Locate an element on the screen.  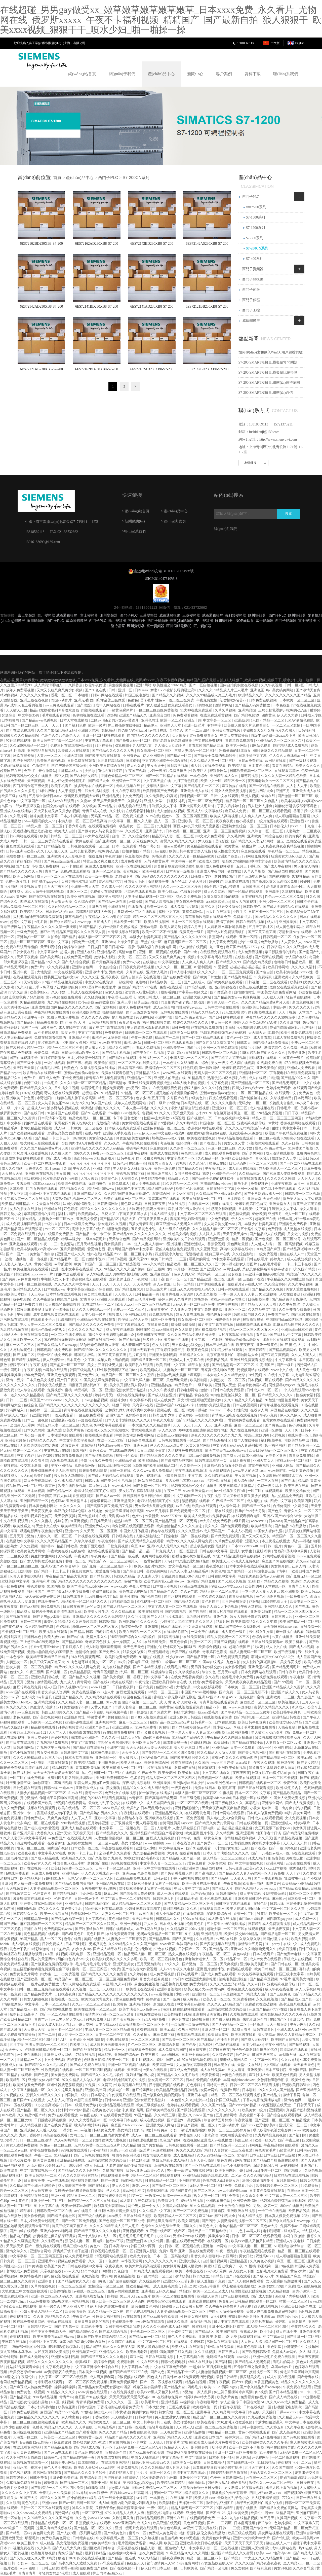
亚洲观看黄色网 is located at coordinates (218, 2201).